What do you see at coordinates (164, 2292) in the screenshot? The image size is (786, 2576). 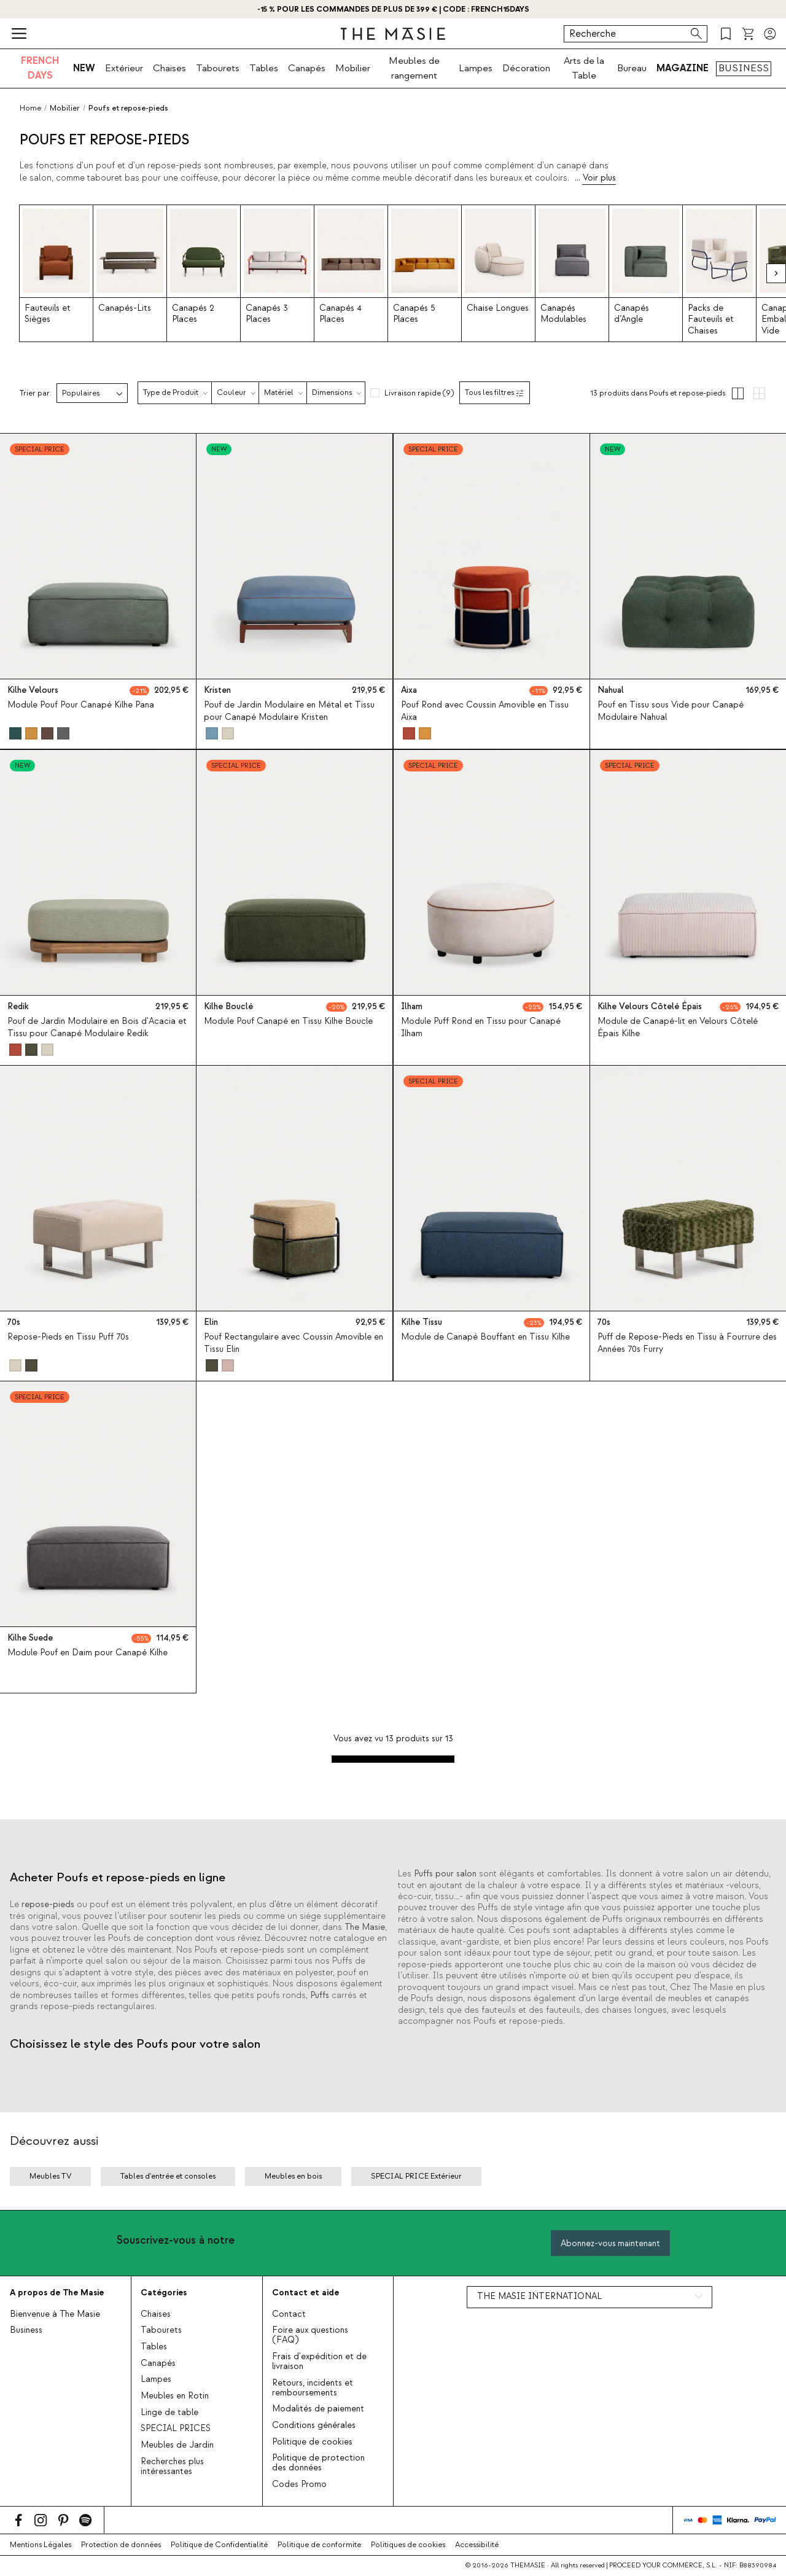 I see `Catégories` at bounding box center [164, 2292].